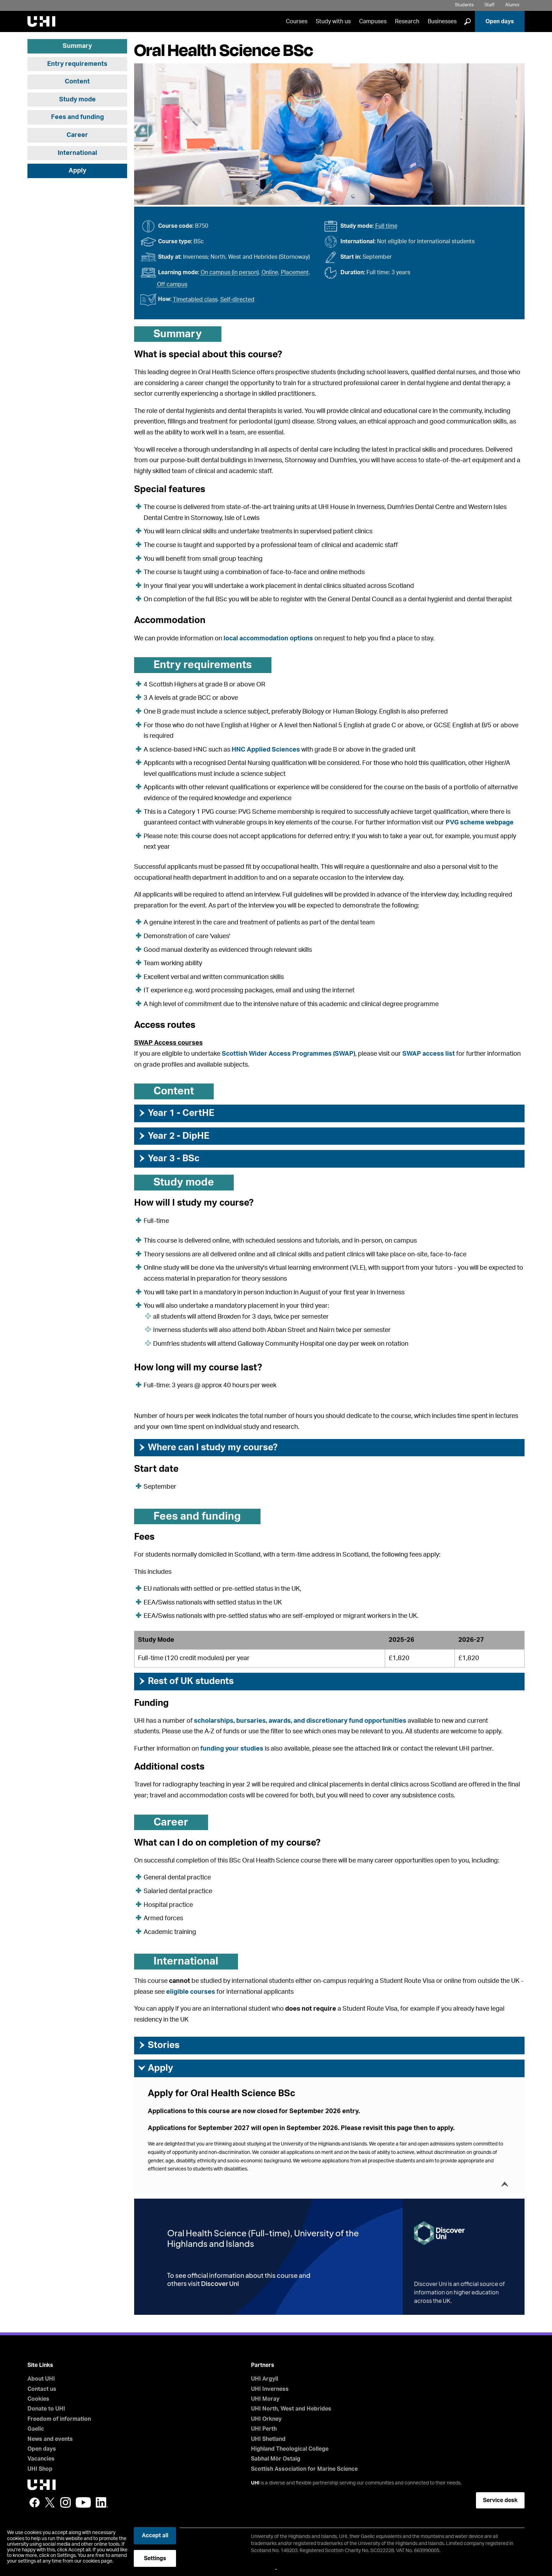  Describe the element at coordinates (265, 2399) in the screenshot. I see `UHI Moray` at that location.